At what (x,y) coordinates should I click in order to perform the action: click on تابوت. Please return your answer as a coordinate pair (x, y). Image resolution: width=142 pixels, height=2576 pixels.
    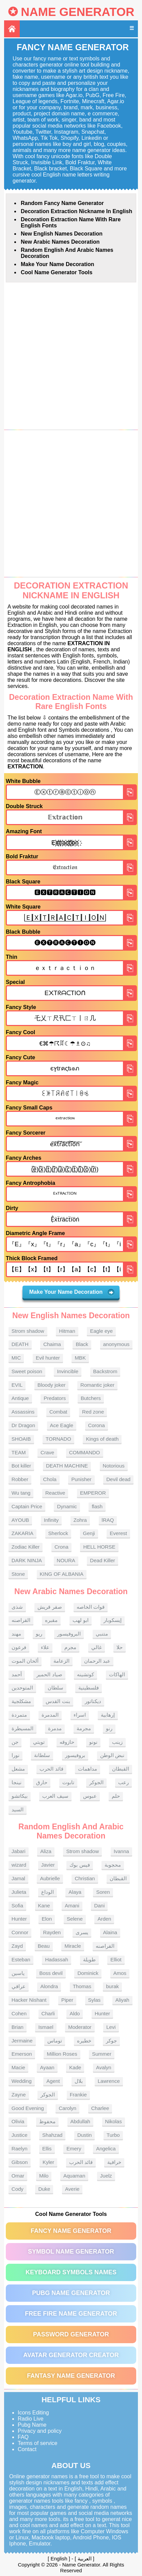
    Looking at the image, I should click on (68, 1782).